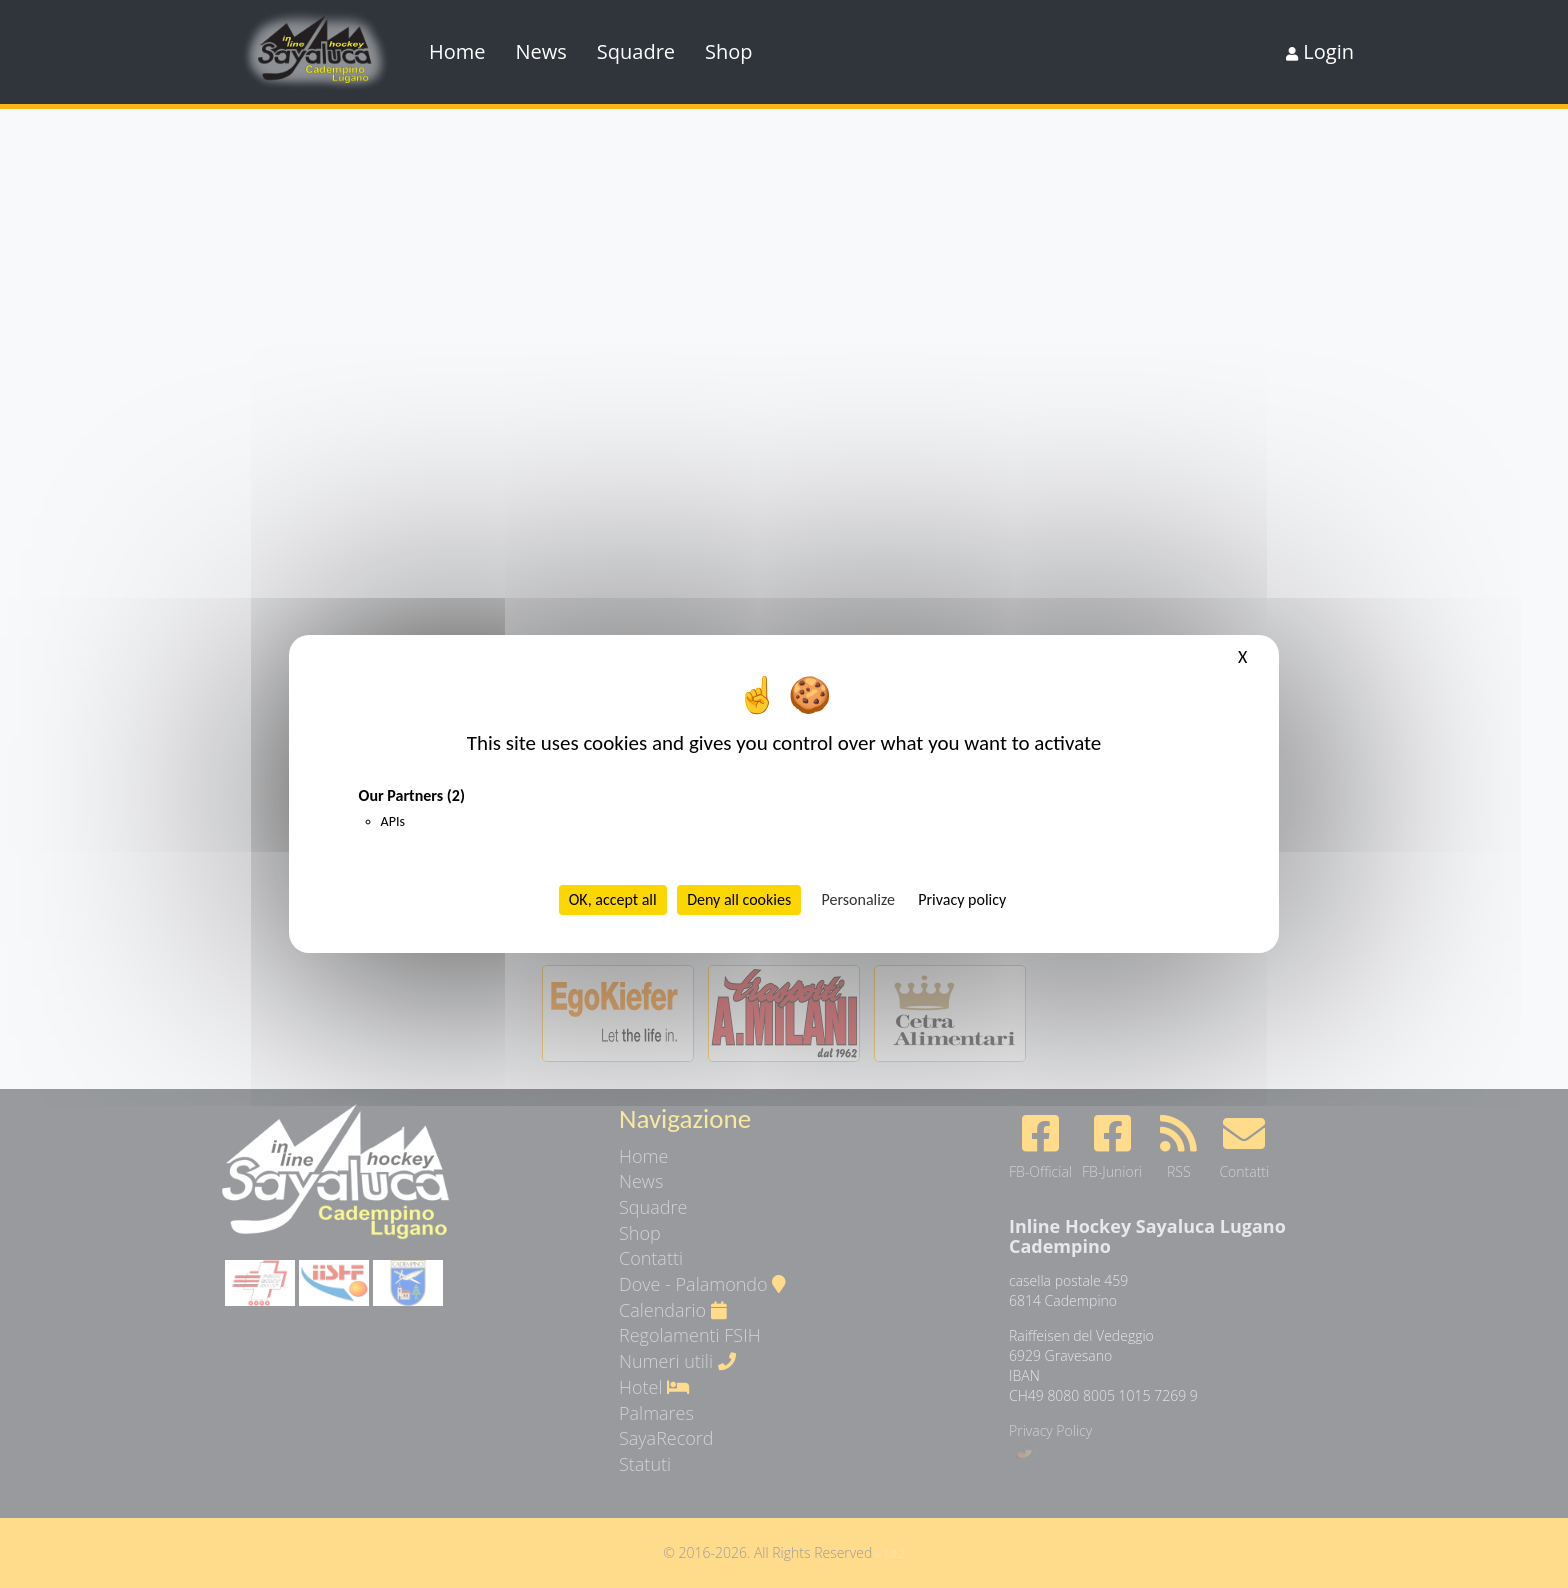 This screenshot has width=1568, height=1588. Describe the element at coordinates (729, 51) in the screenshot. I see `Shop` at that location.